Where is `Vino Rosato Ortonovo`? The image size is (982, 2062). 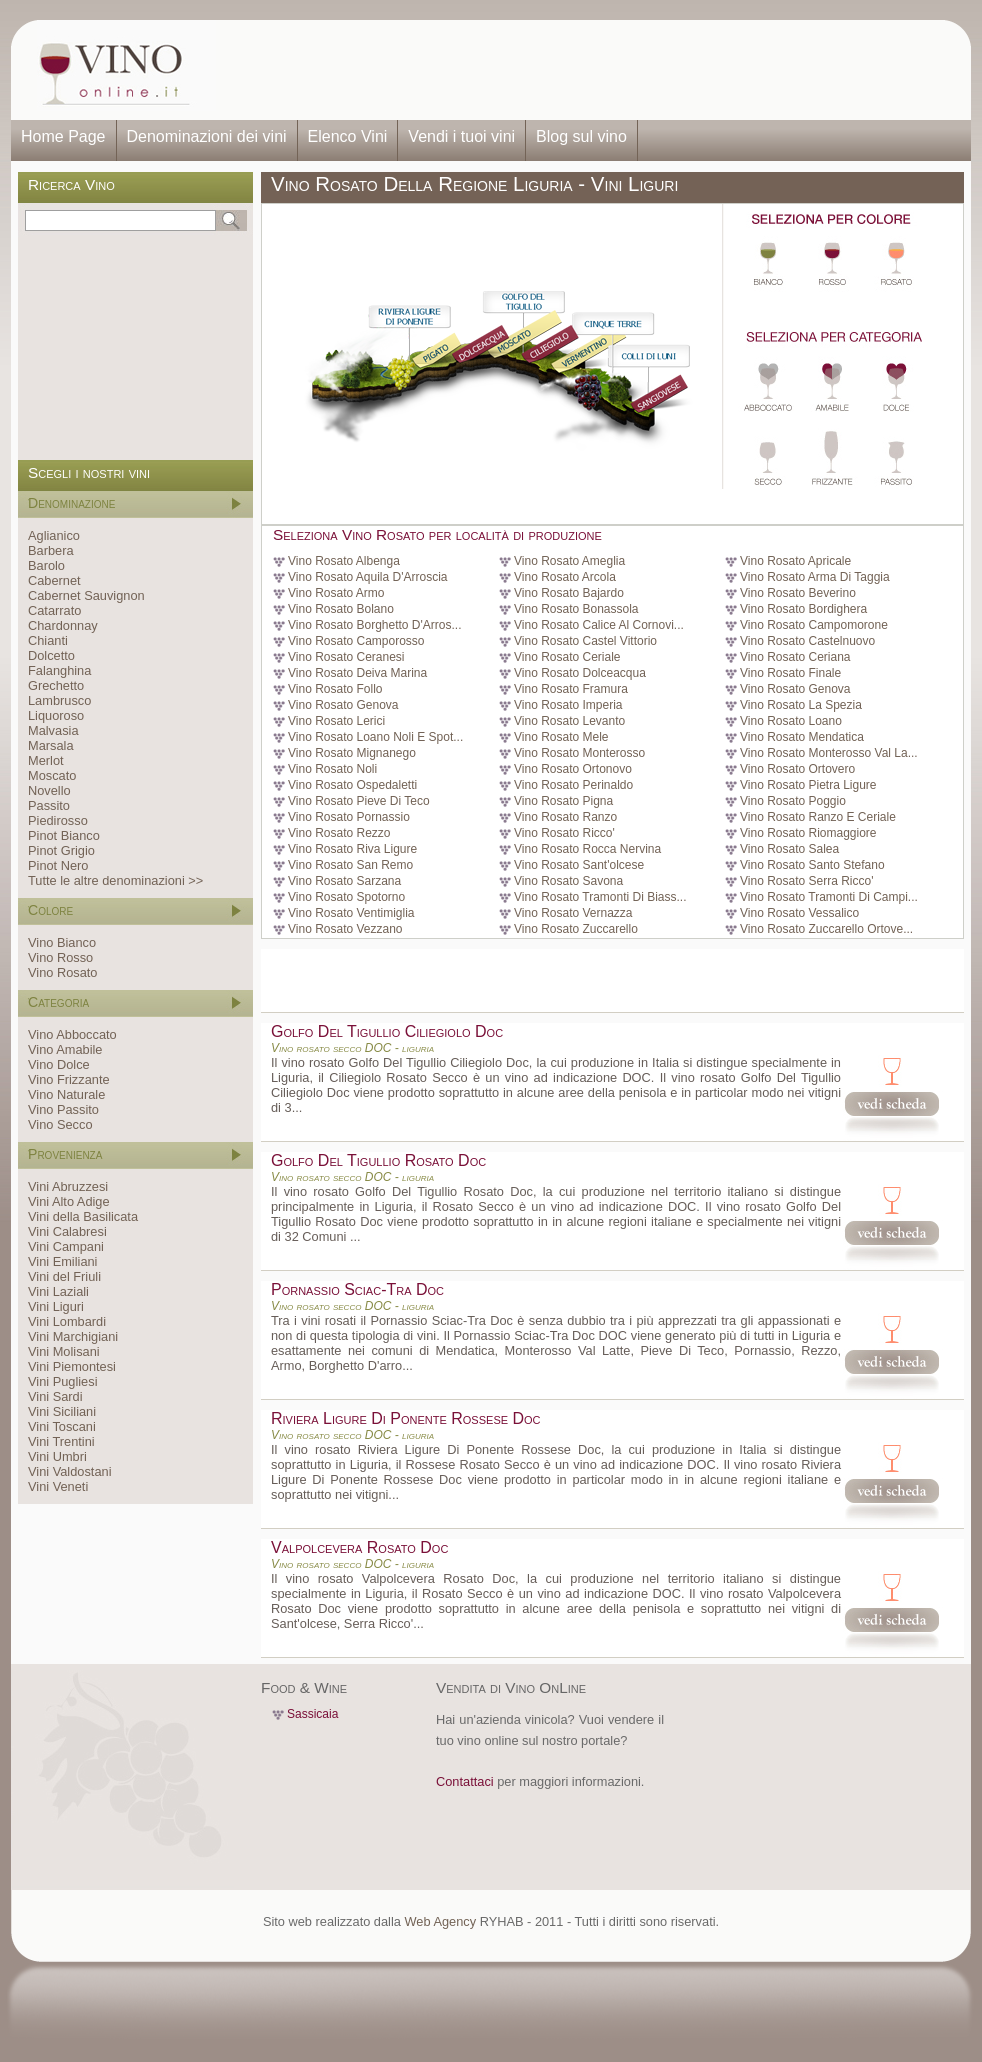 Vino Rosato Ortonovo is located at coordinates (573, 769).